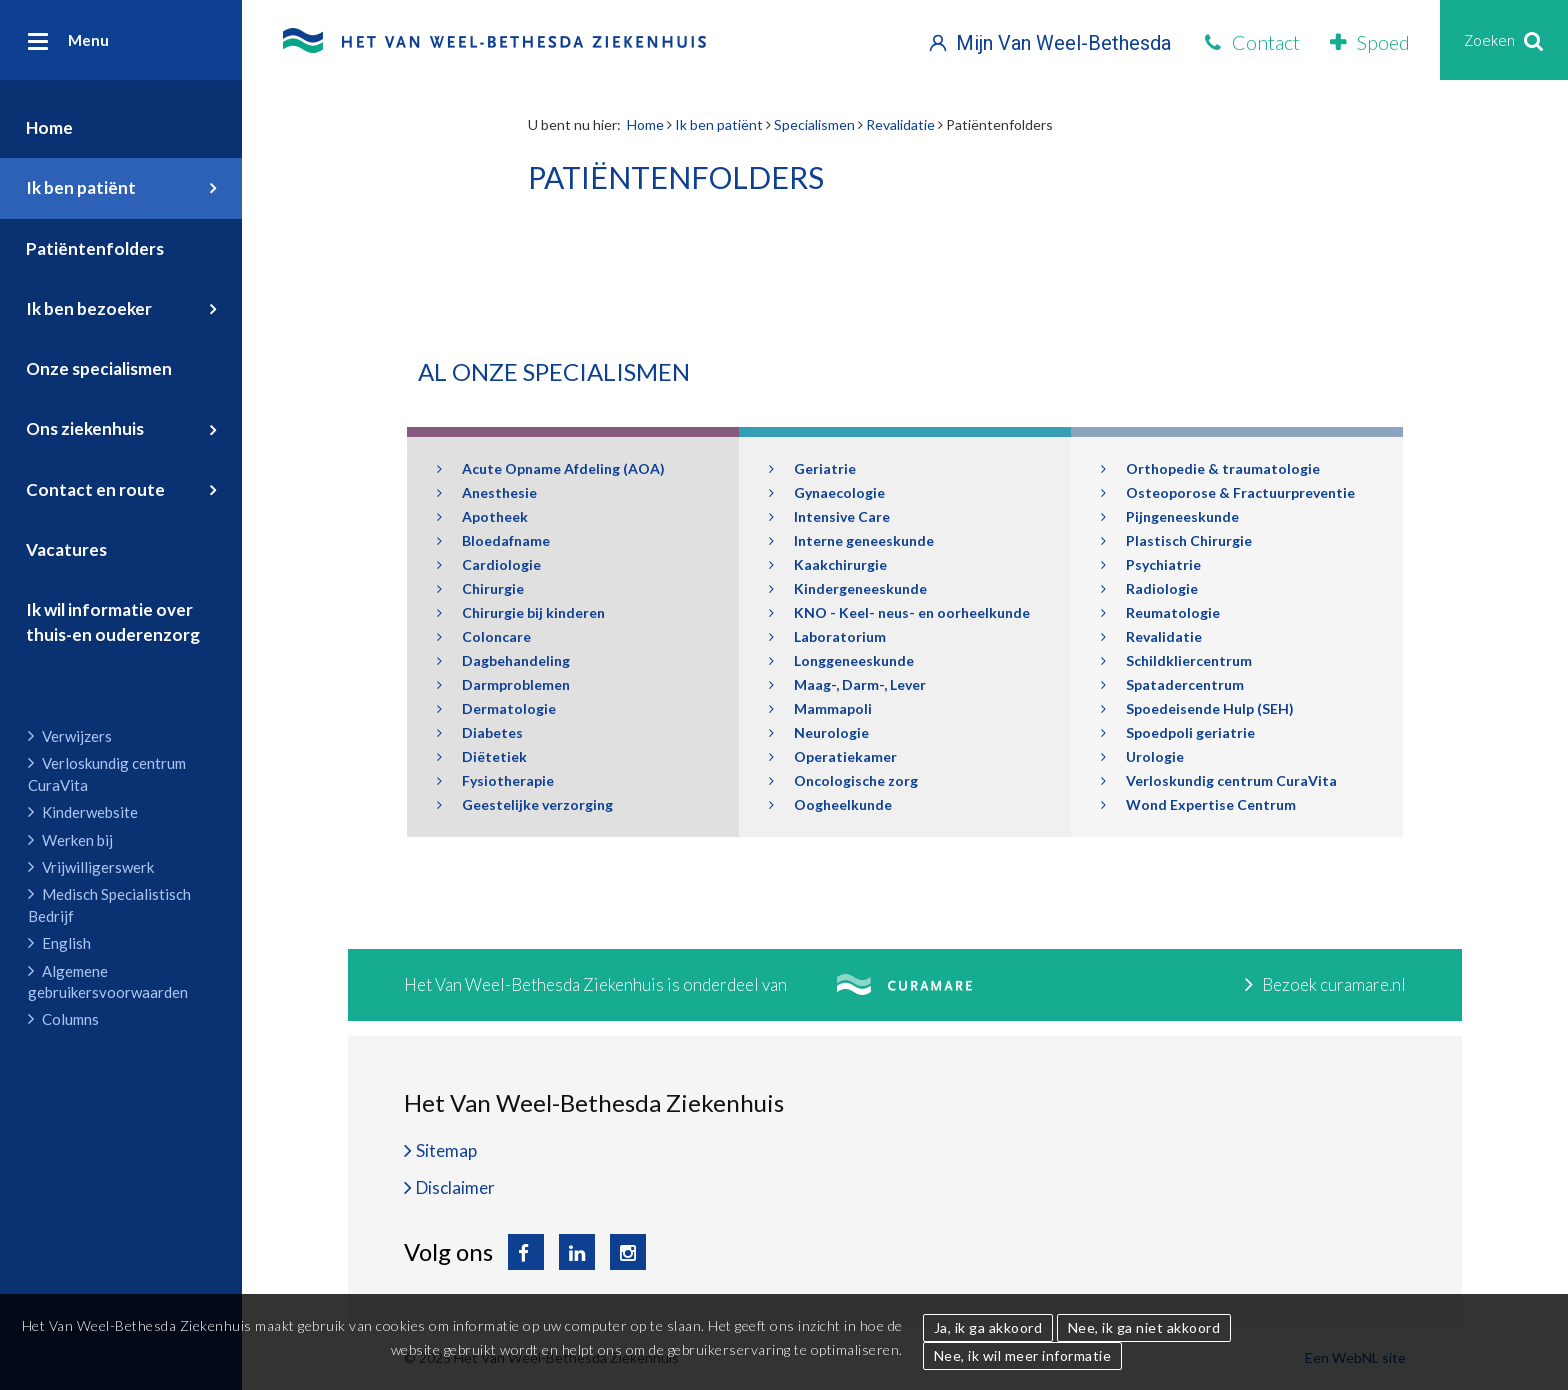 This screenshot has height=1390, width=1568. What do you see at coordinates (1170, 516) in the screenshot?
I see `Pijngeneeskunde` at bounding box center [1170, 516].